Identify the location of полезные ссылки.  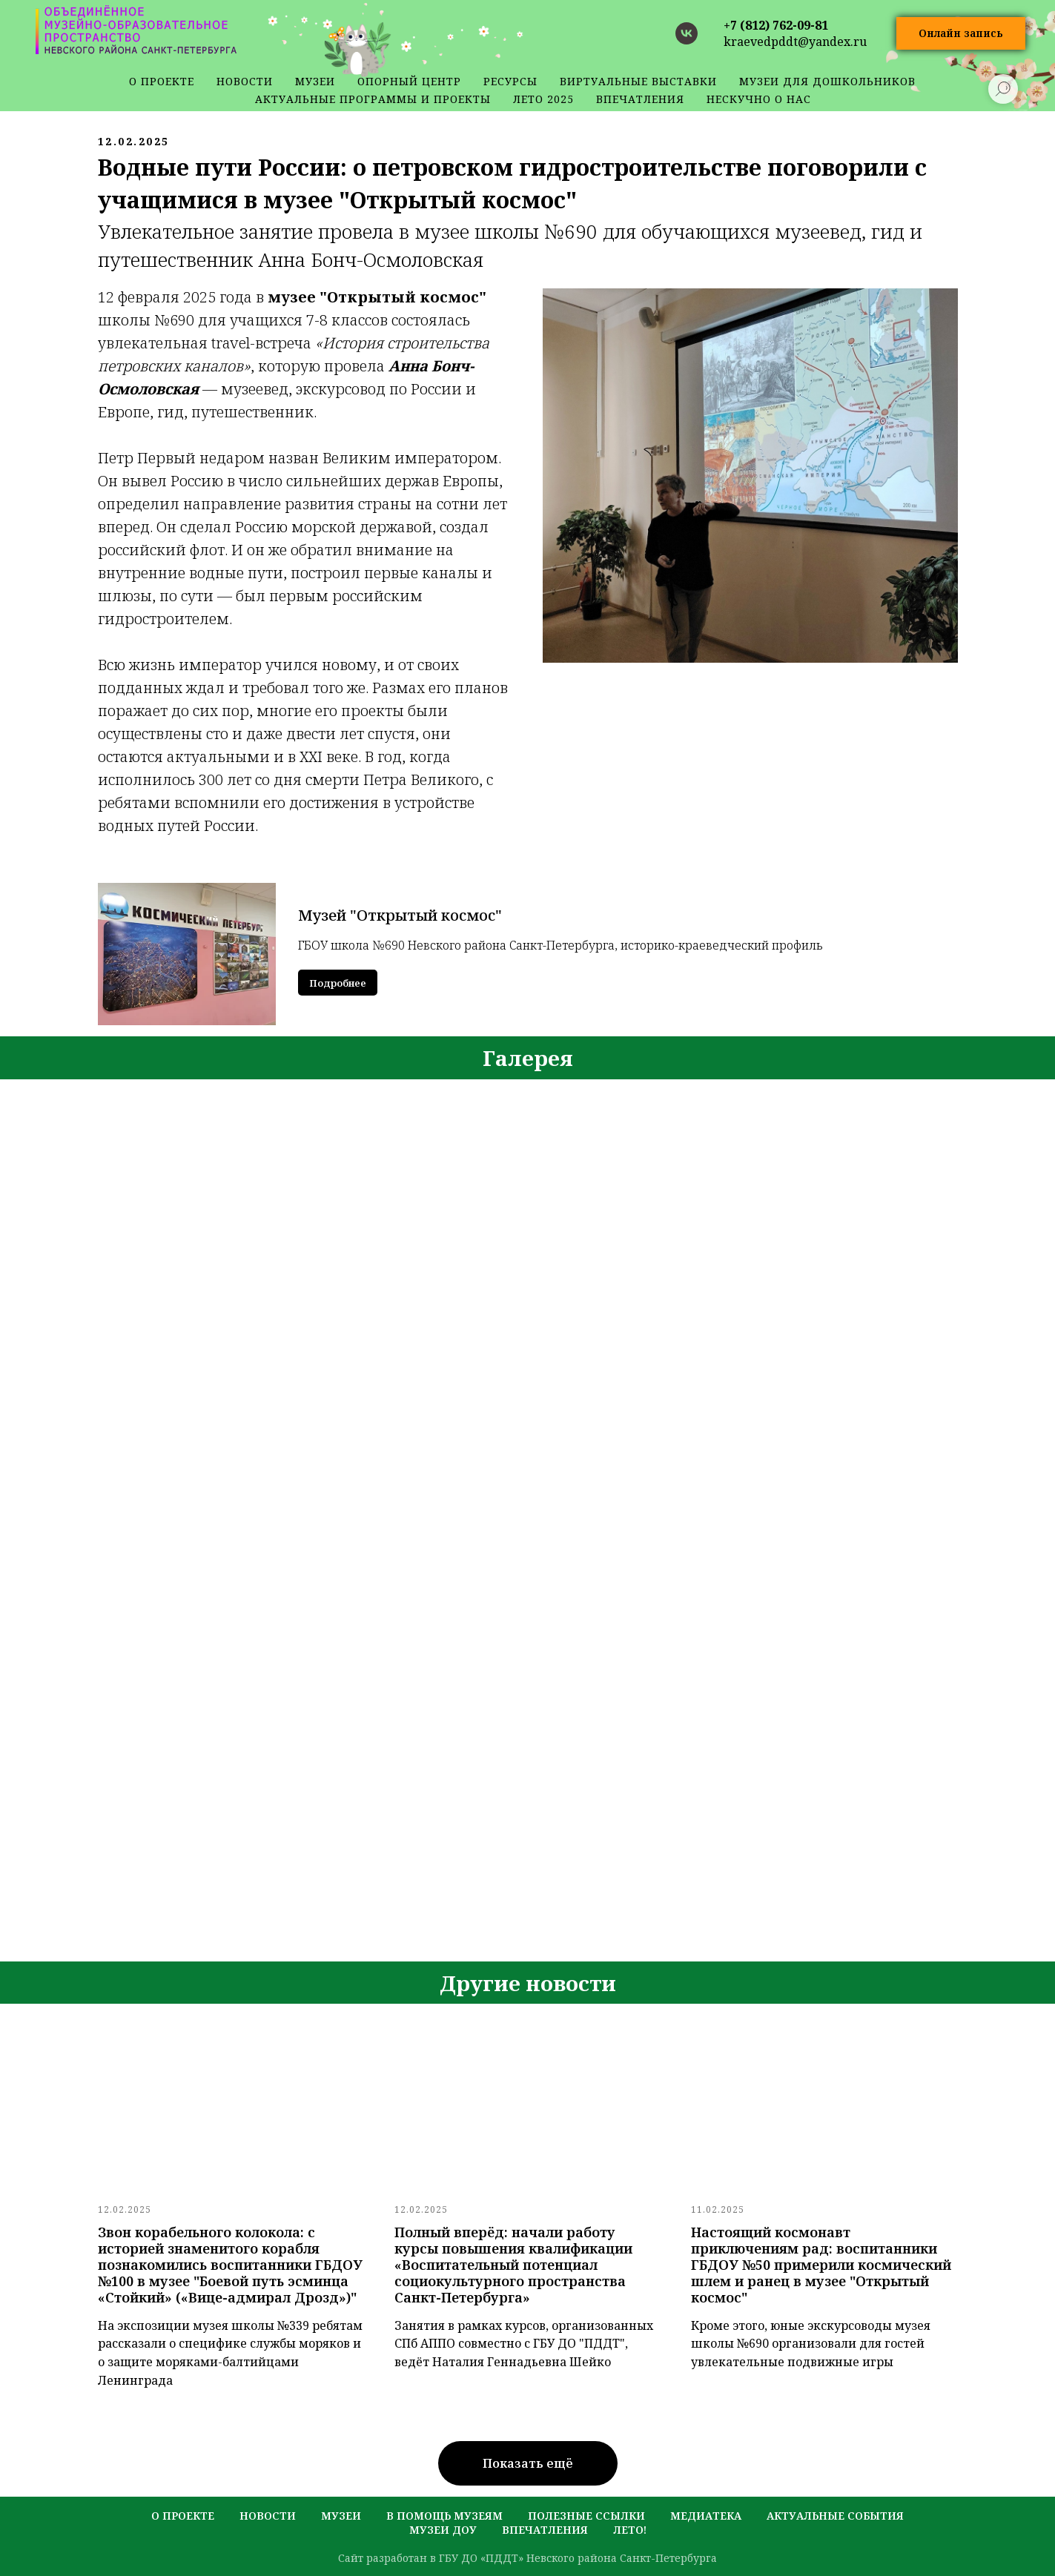
(586, 2516).